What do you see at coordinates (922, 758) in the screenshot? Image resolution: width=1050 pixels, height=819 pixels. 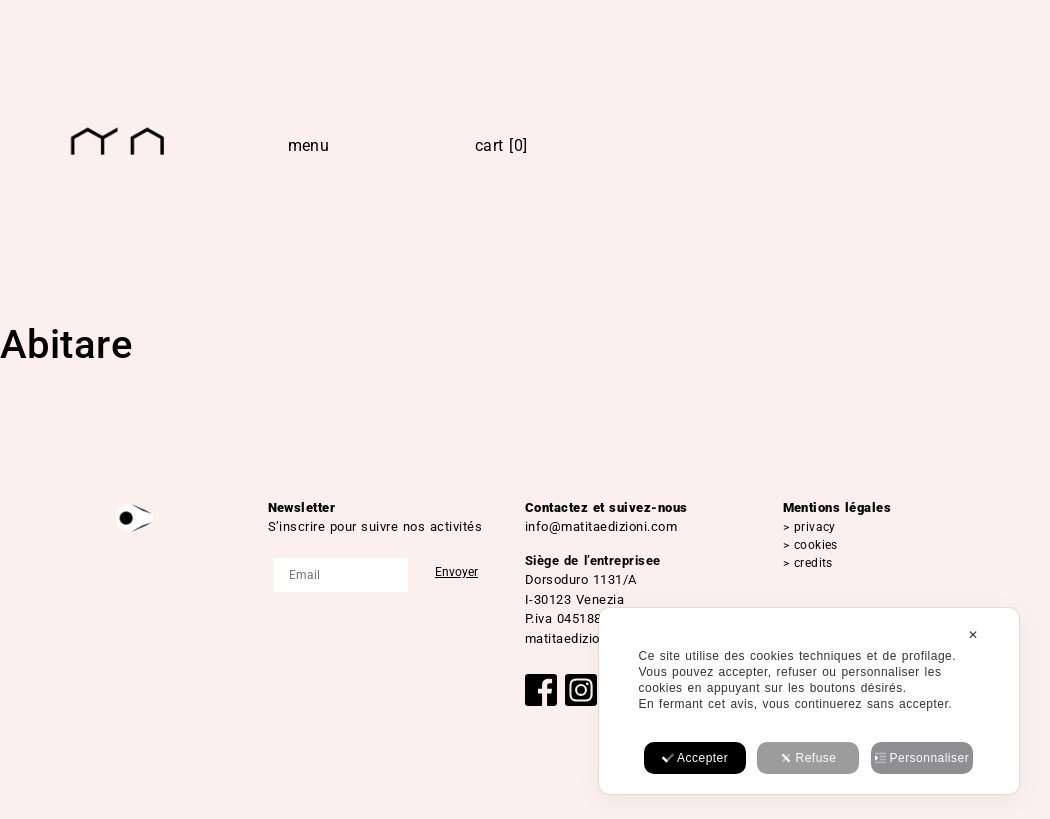 I see `Personnaliser [button]` at bounding box center [922, 758].